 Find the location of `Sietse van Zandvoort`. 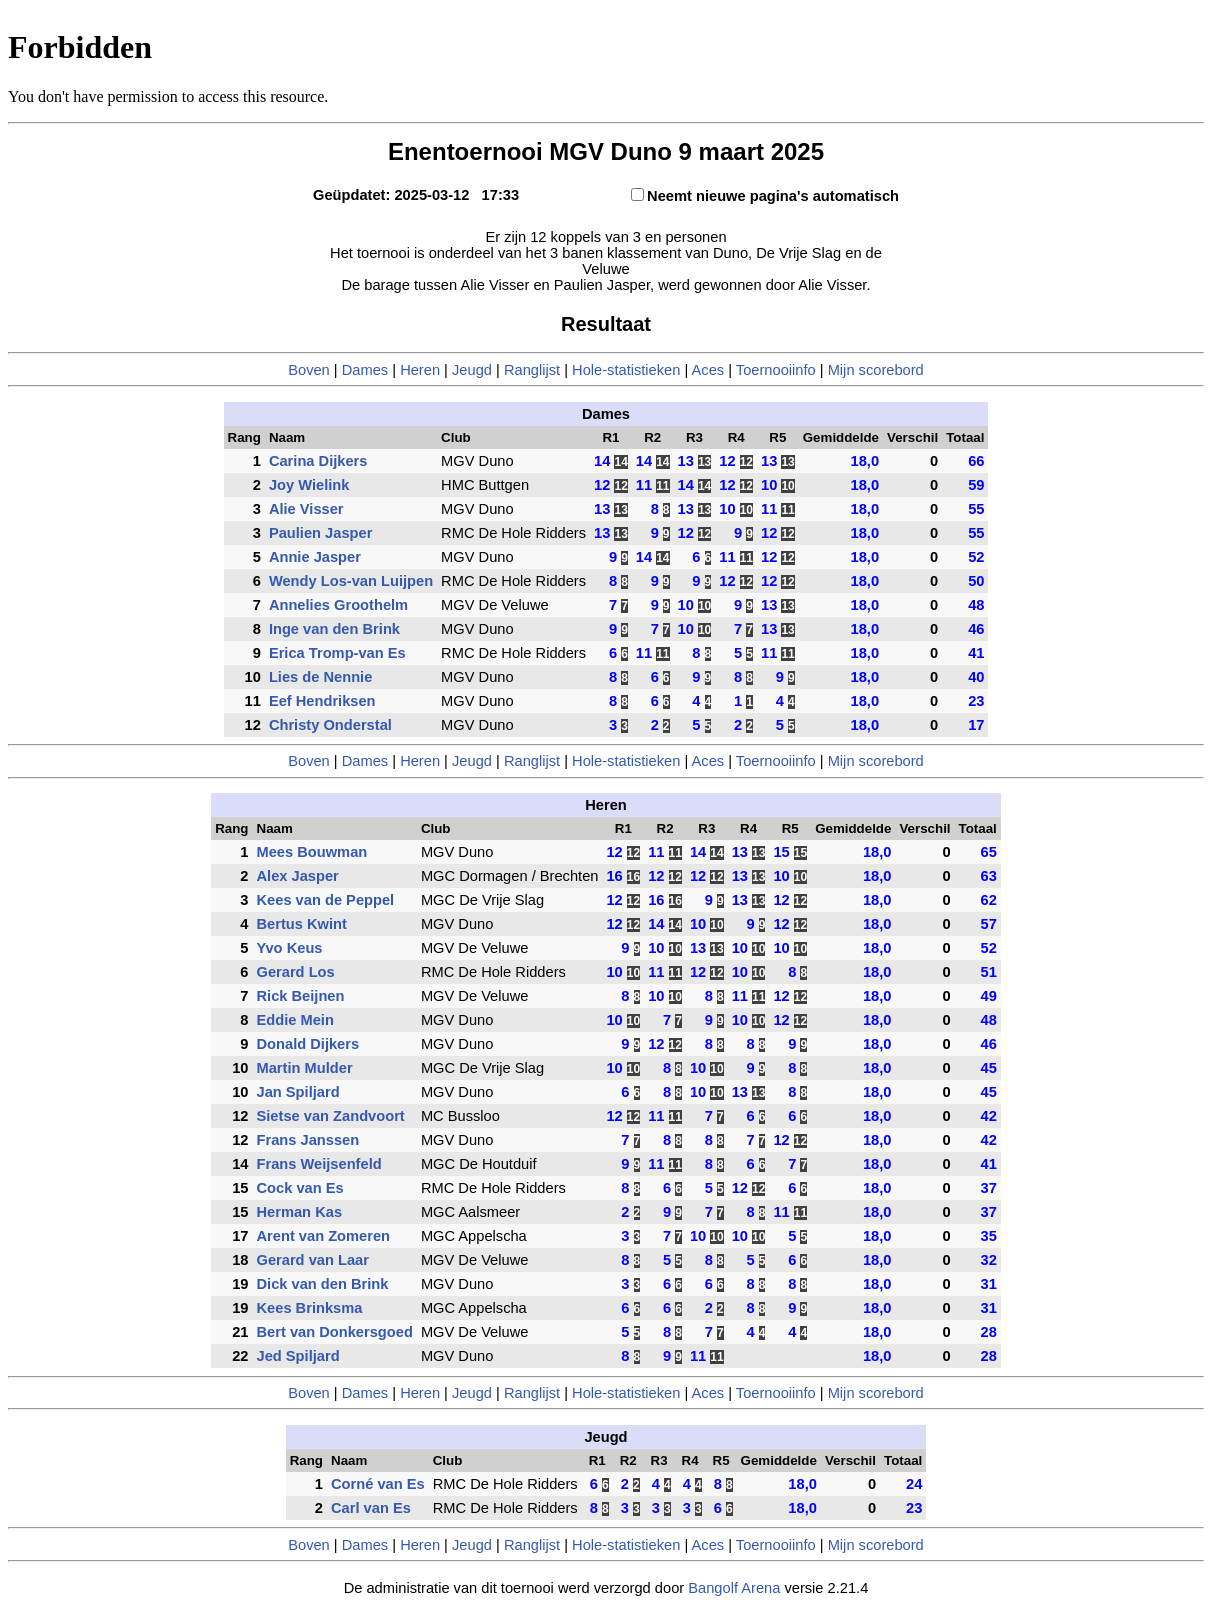

Sietse van Zandvoort is located at coordinates (331, 1116).